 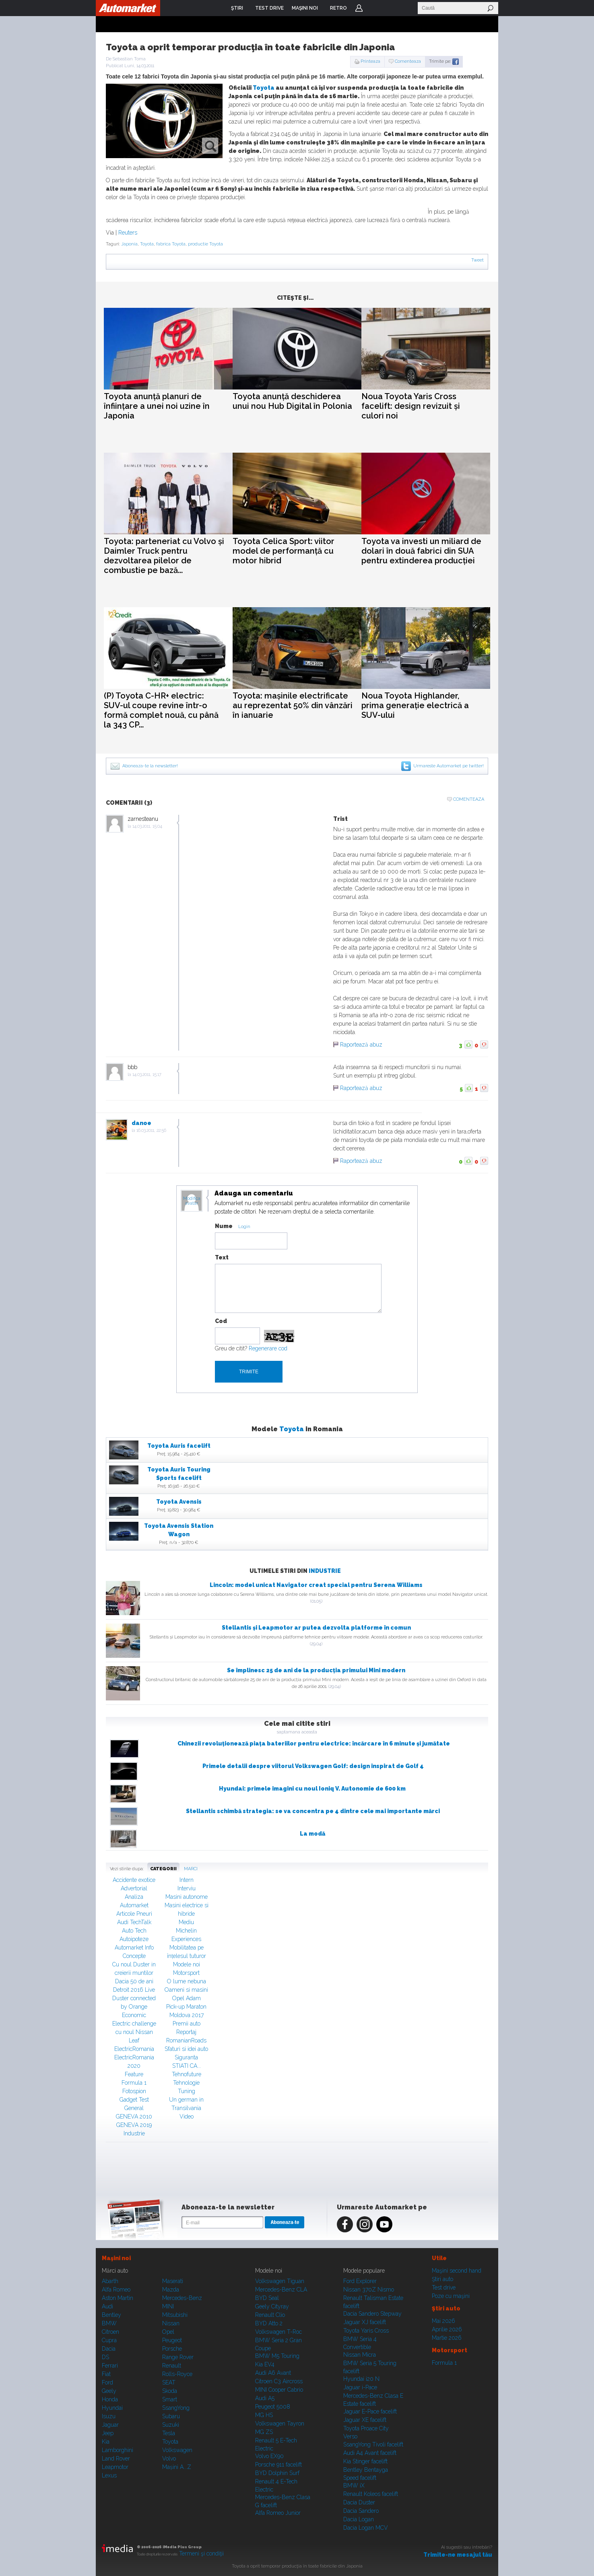 I want to click on Dacia, so click(x=109, y=2348).